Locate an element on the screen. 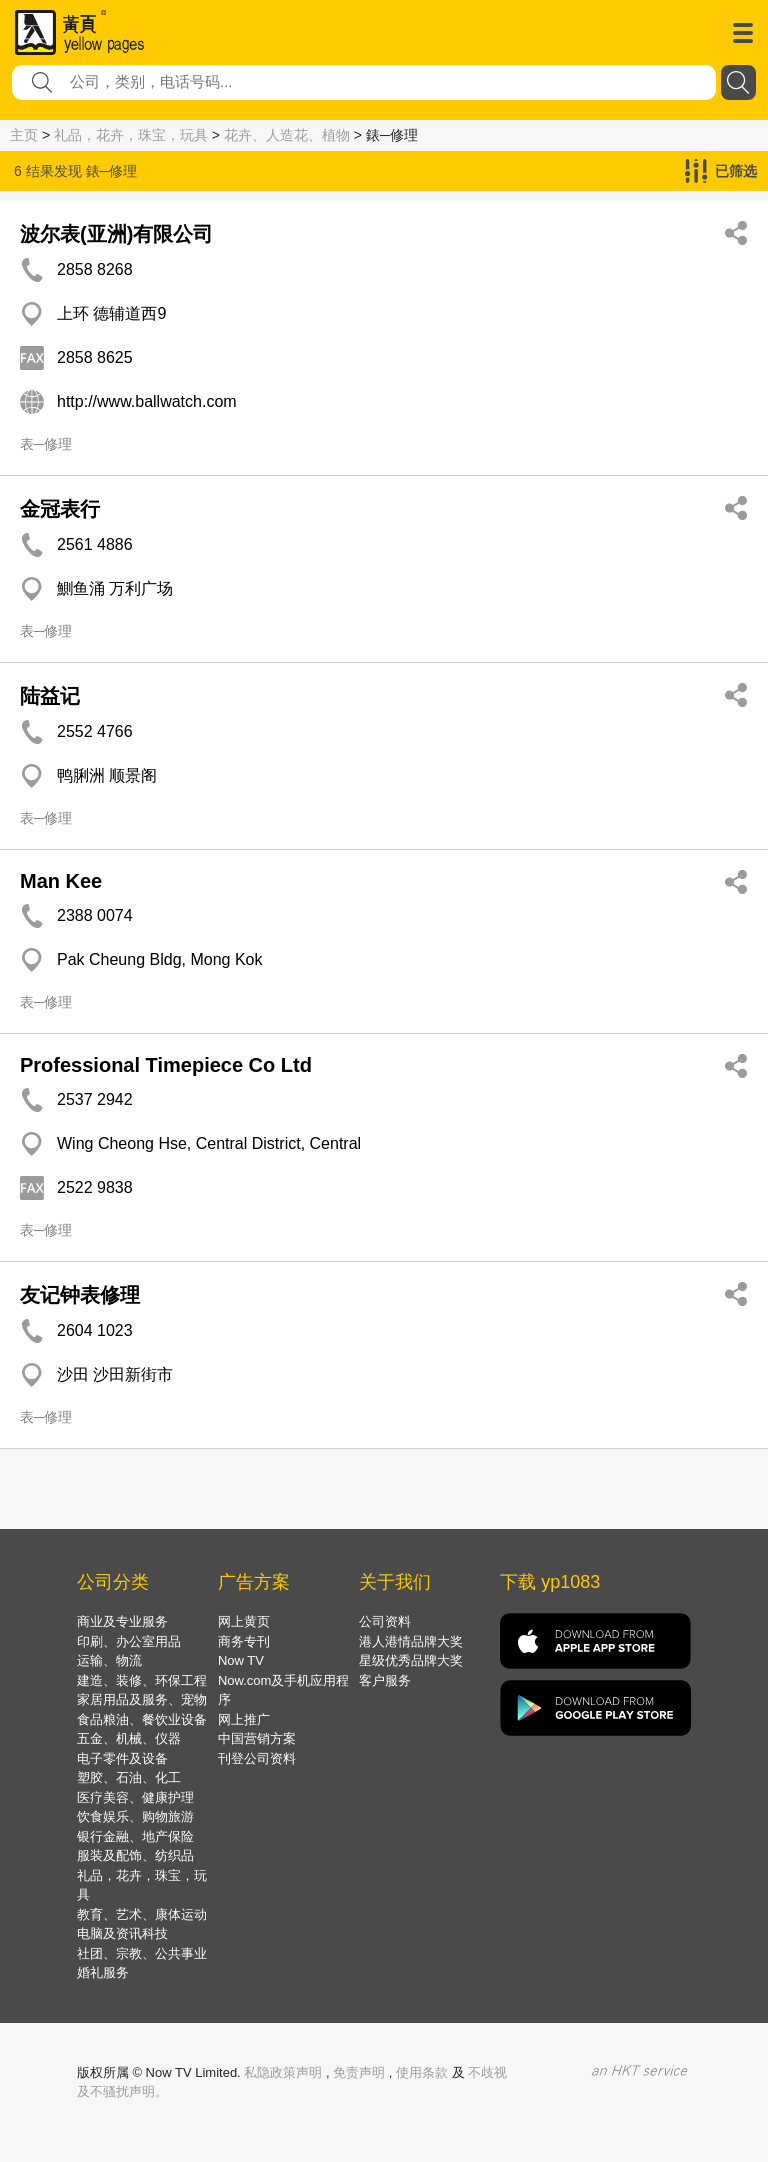 This screenshot has height=2162, width=768. 商务专刊 is located at coordinates (244, 1641).